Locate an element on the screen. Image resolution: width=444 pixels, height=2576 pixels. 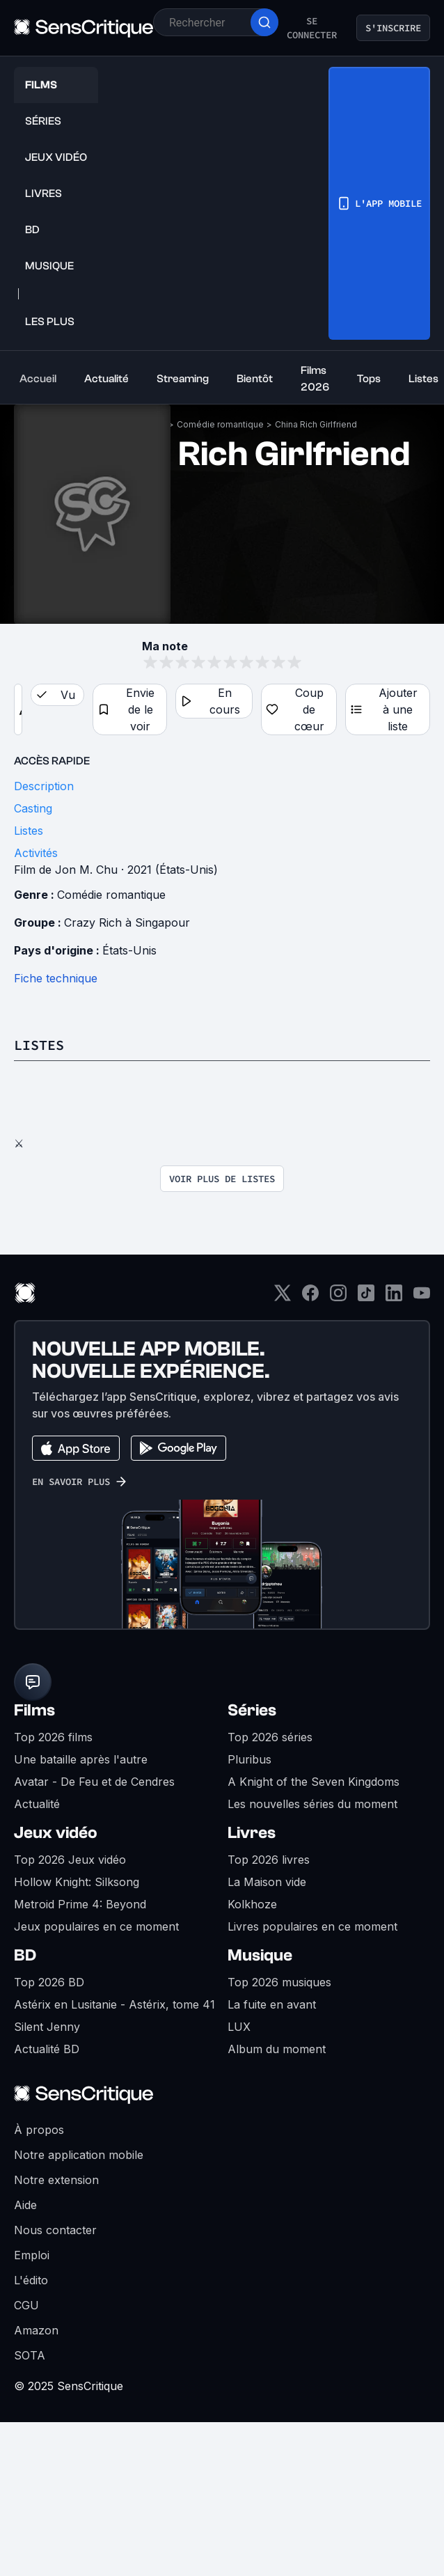
Top 2026 séries is located at coordinates (270, 1737).